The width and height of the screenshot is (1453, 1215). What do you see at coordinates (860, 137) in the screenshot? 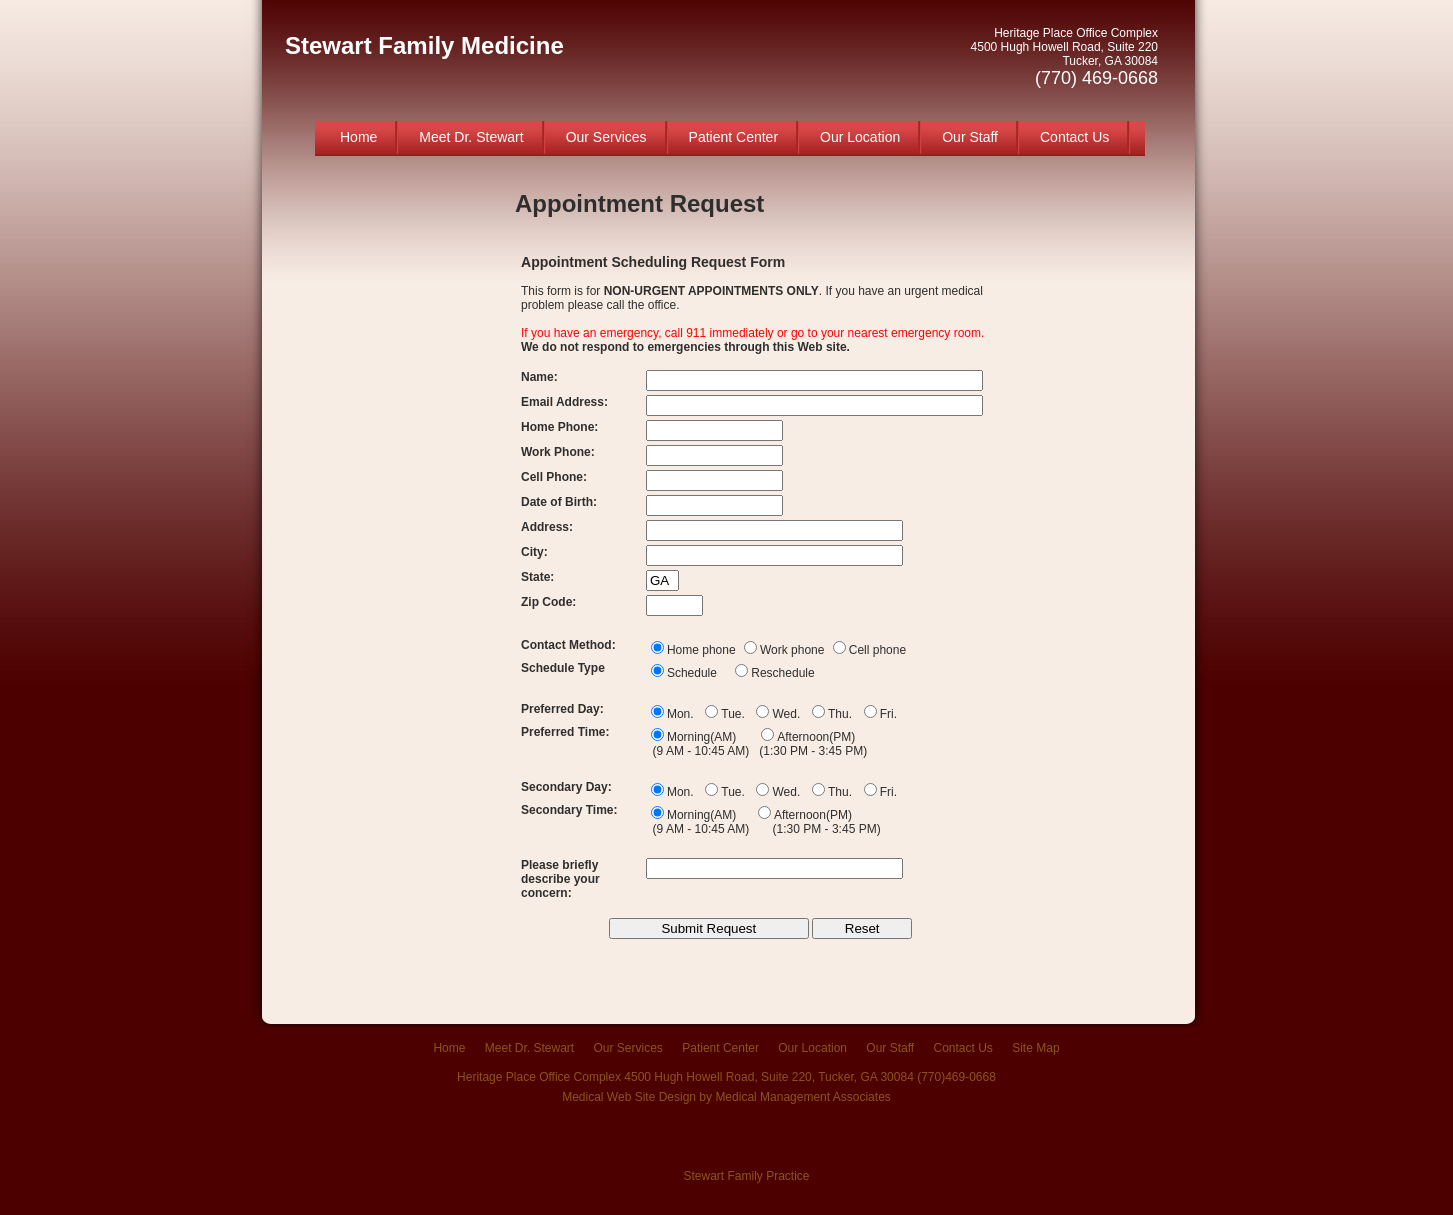
I see `Our Location` at bounding box center [860, 137].